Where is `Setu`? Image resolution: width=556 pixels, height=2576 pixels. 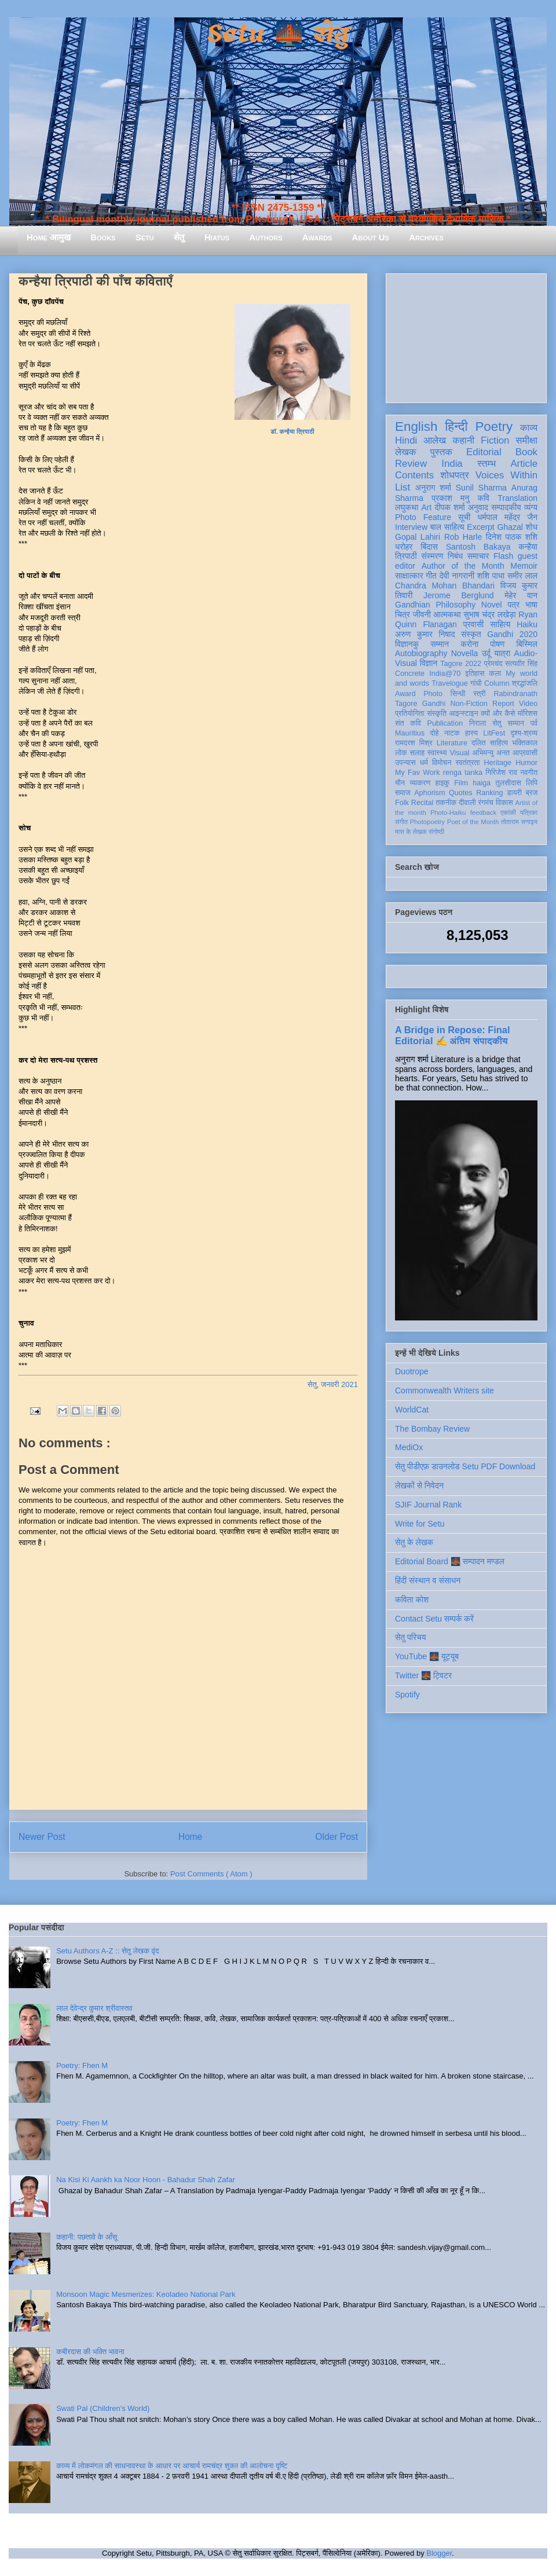
Setu is located at coordinates (145, 237).